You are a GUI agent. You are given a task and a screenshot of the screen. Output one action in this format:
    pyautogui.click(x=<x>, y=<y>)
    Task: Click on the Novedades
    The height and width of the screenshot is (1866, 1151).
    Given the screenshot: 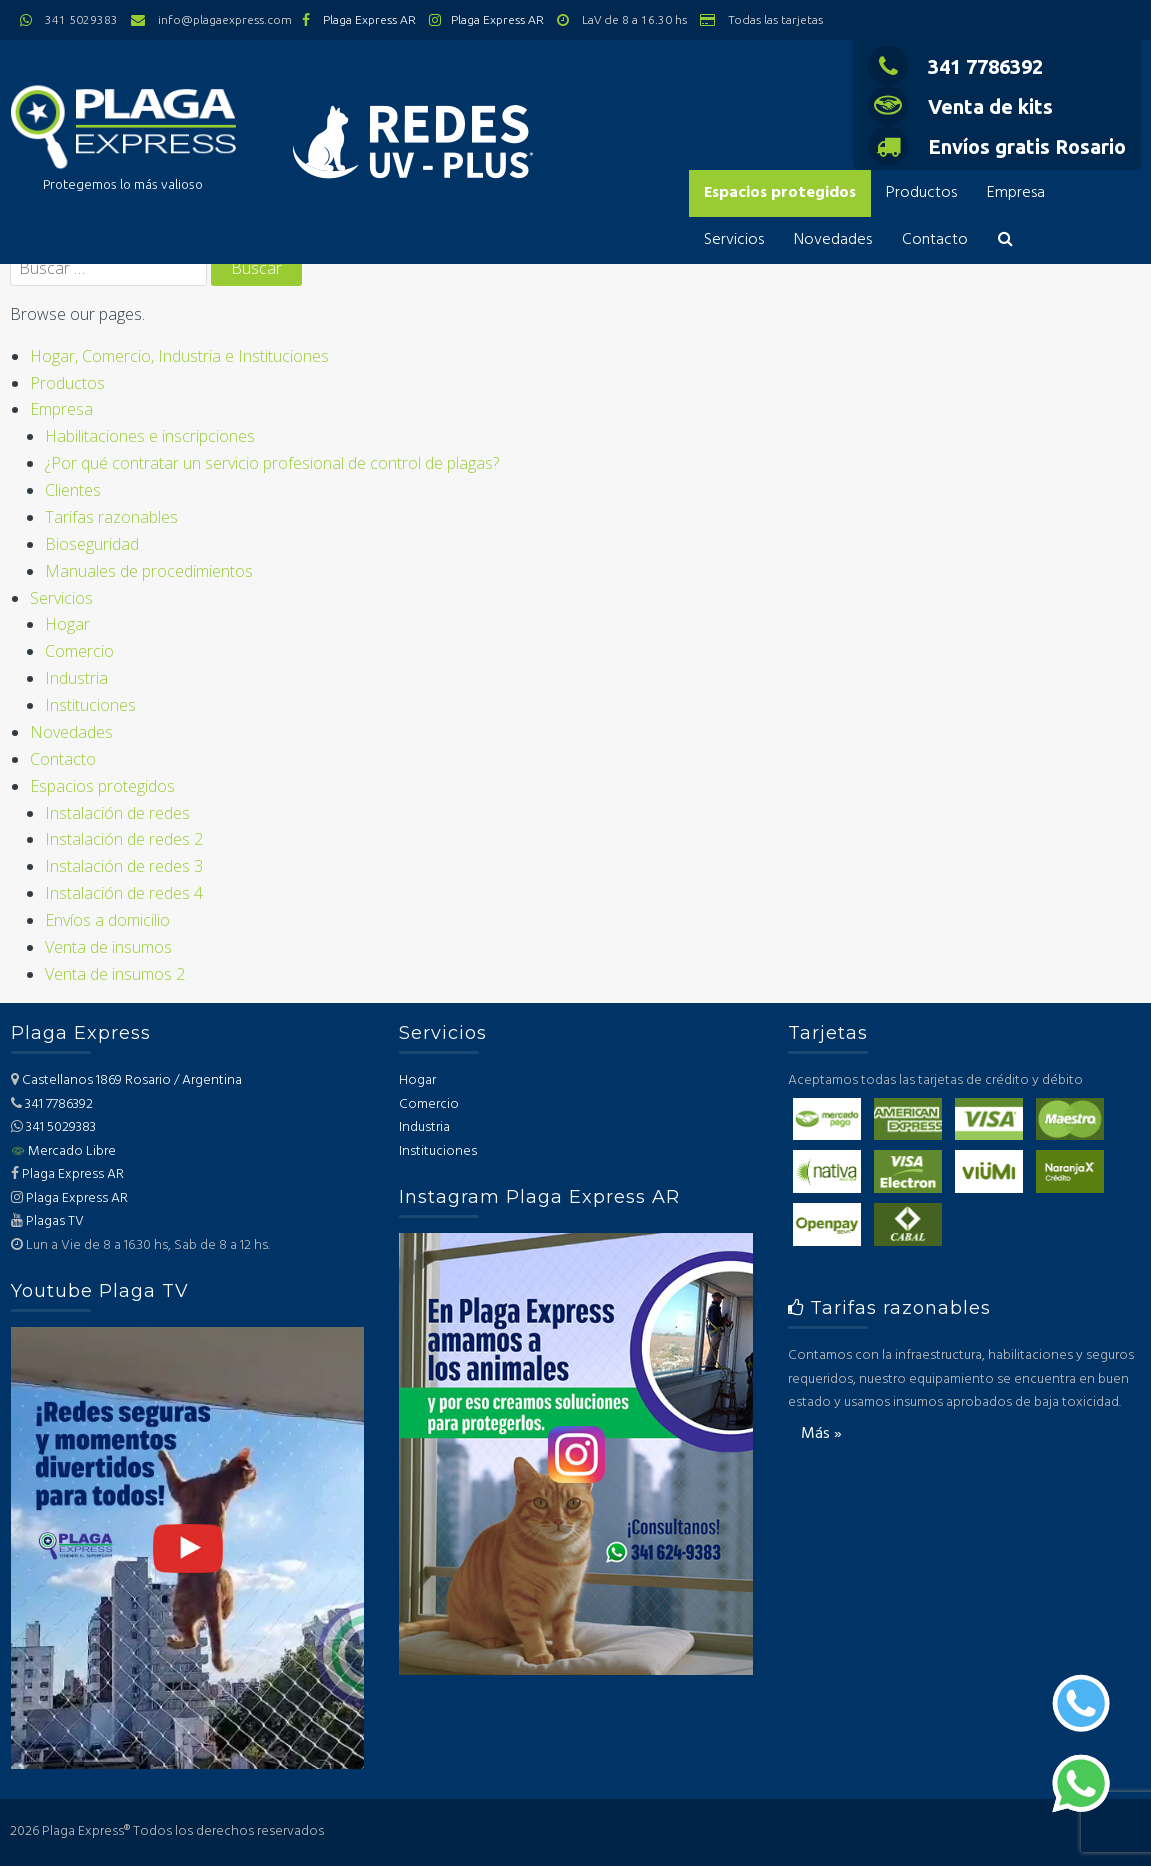 What is the action you would take?
    pyautogui.click(x=833, y=240)
    